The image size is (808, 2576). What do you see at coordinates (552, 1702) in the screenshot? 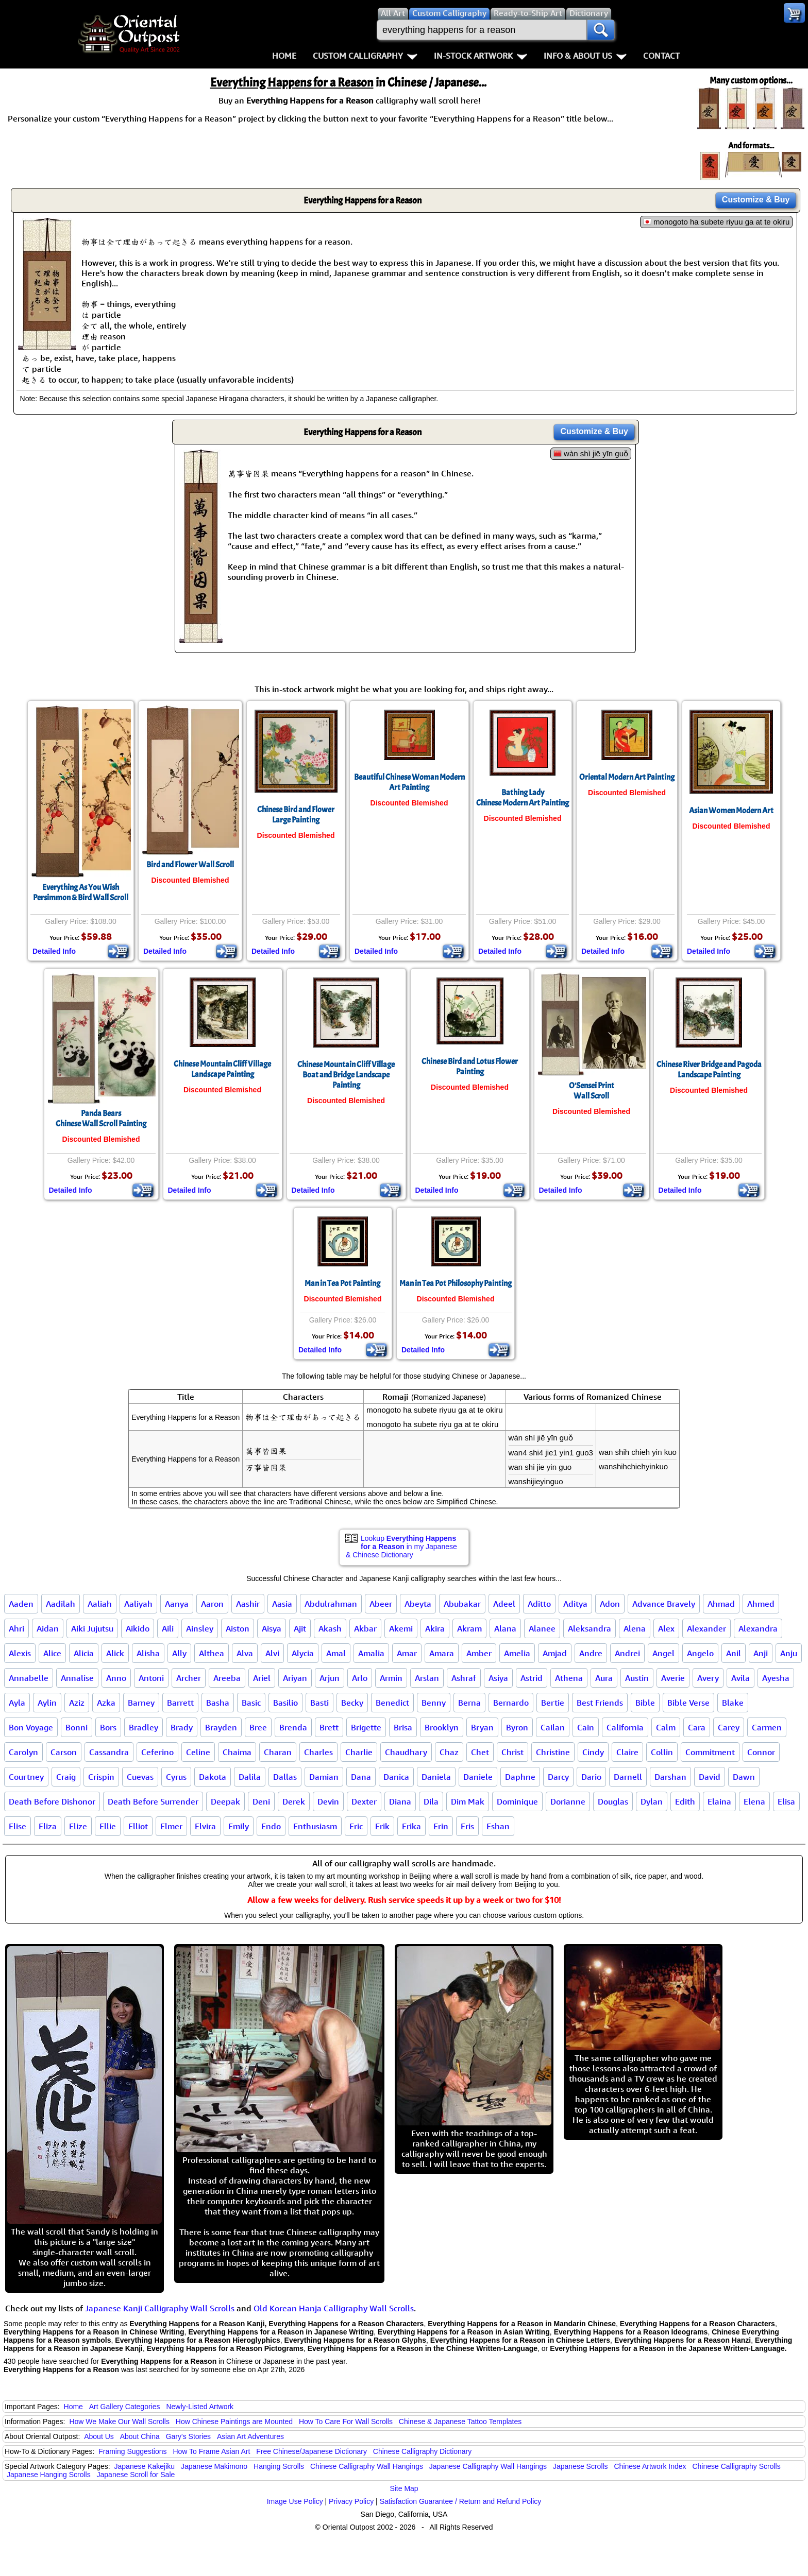
I see `Bertie` at bounding box center [552, 1702].